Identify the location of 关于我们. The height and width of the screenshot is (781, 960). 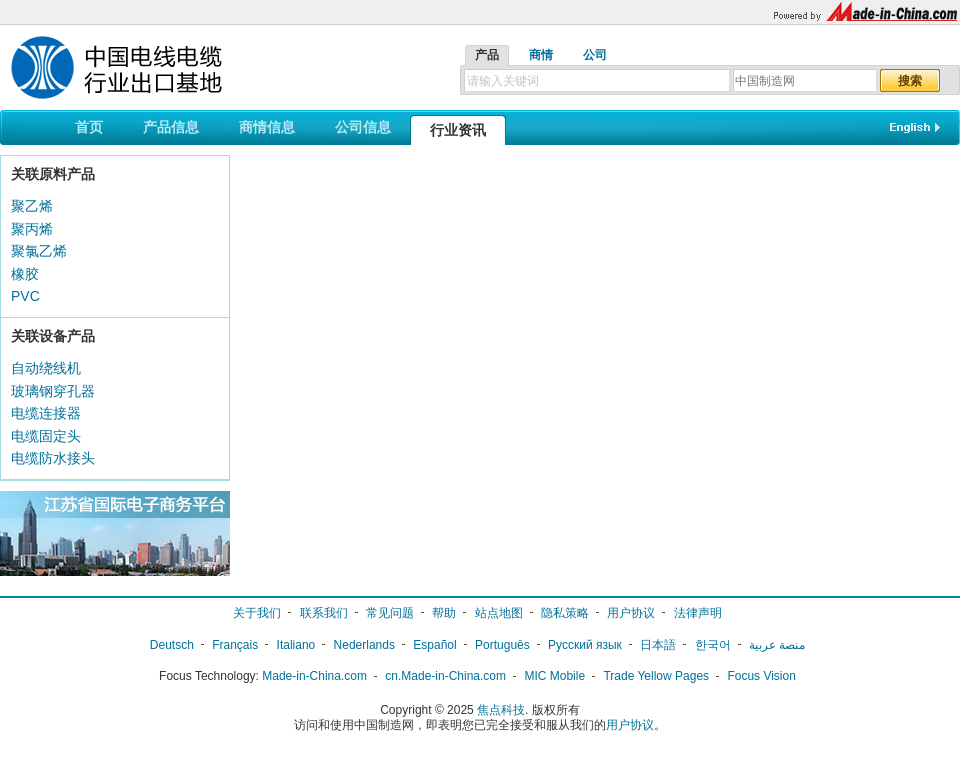
(257, 613).